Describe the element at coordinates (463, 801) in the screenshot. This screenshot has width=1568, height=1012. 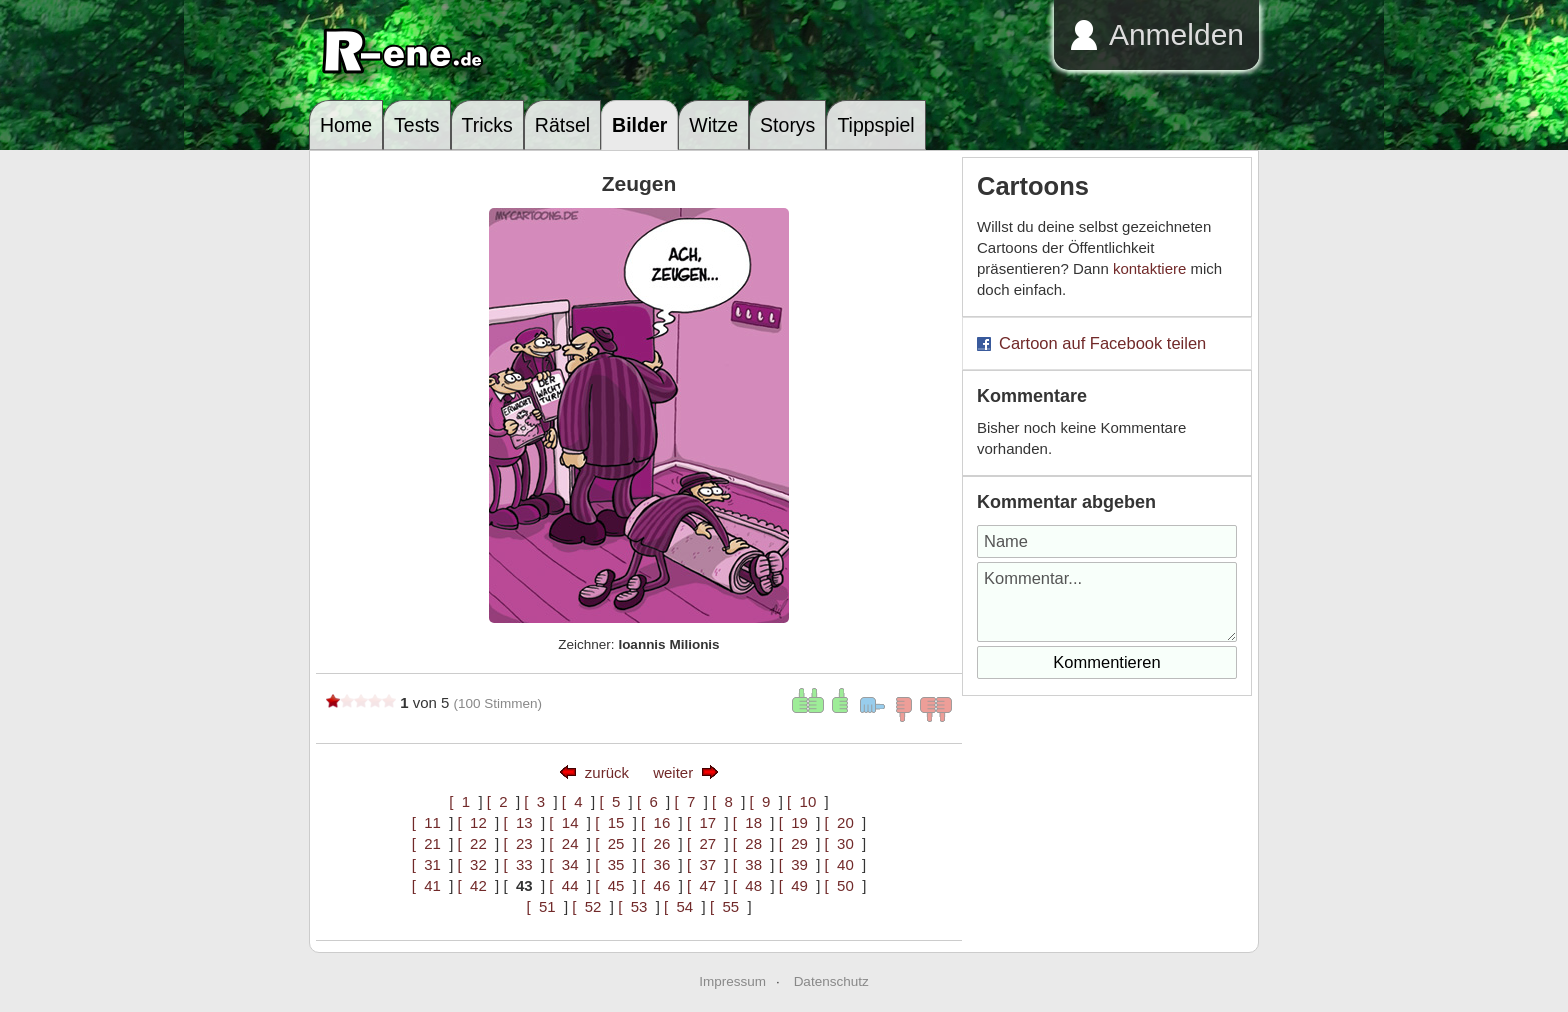
I see `[ 1` at that location.